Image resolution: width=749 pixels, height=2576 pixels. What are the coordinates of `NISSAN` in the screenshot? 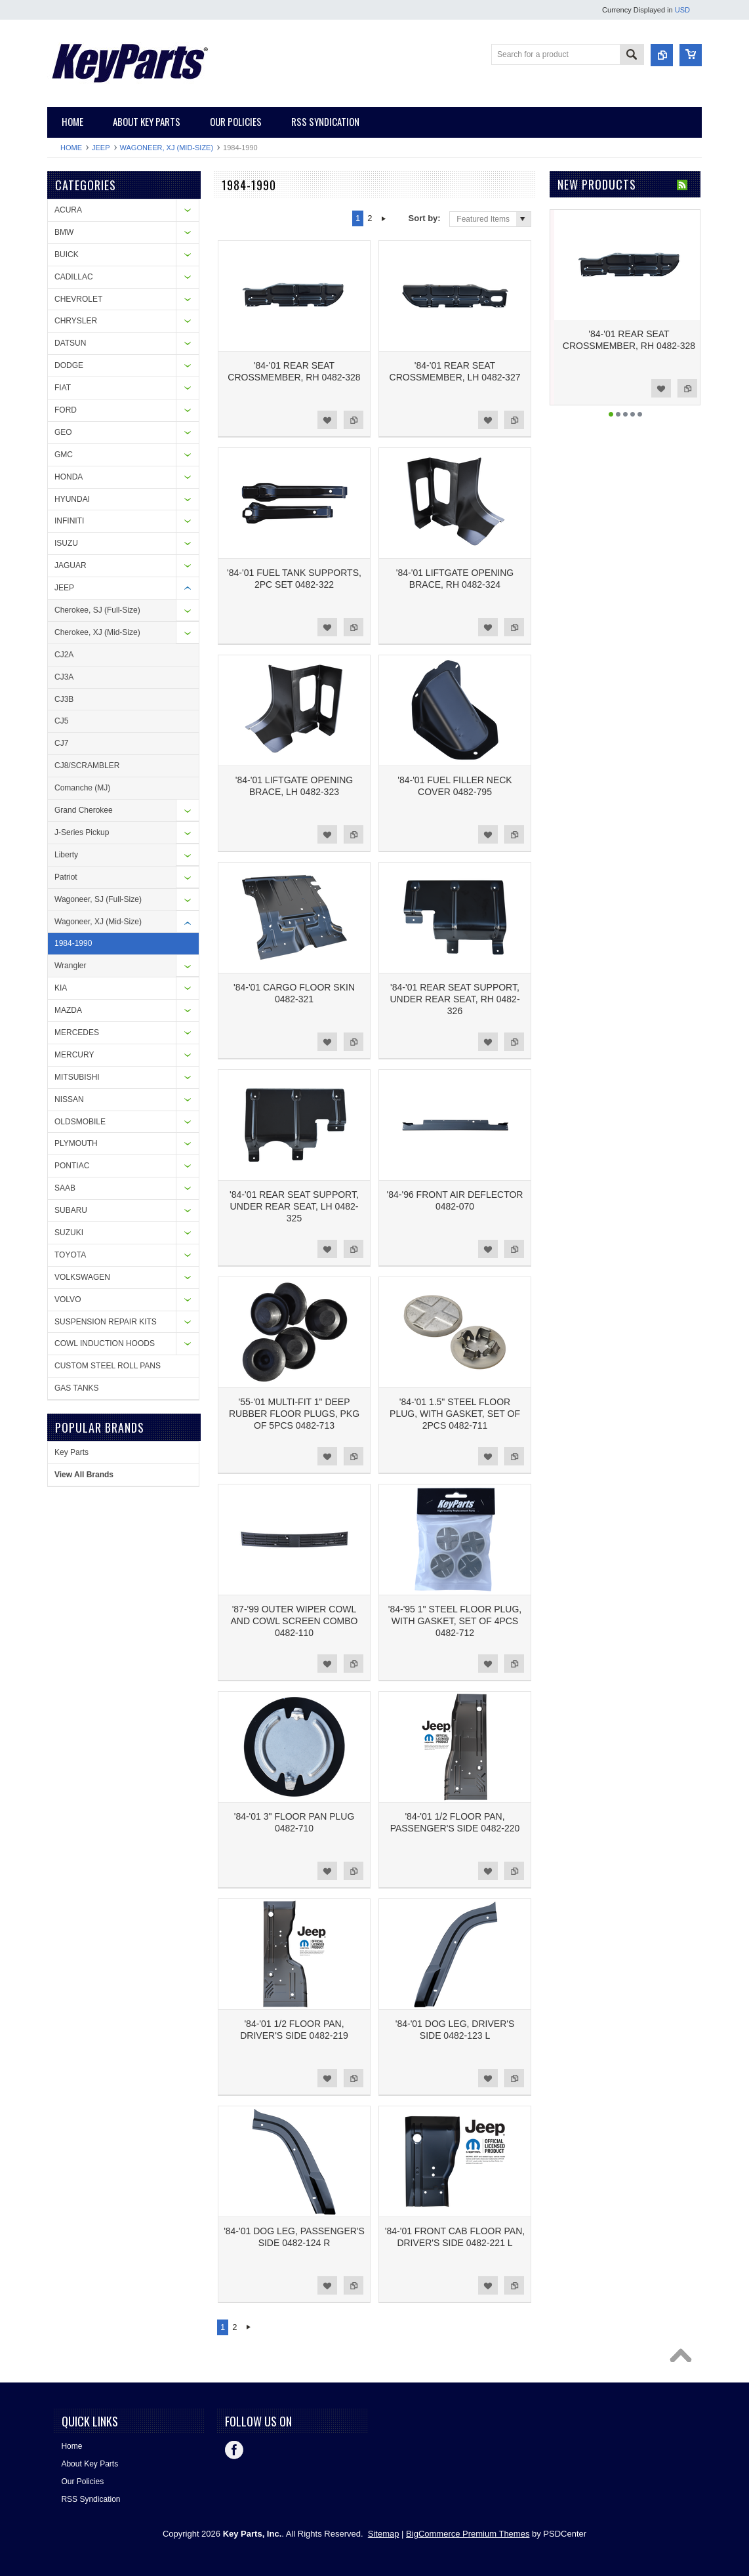 It's located at (69, 1099).